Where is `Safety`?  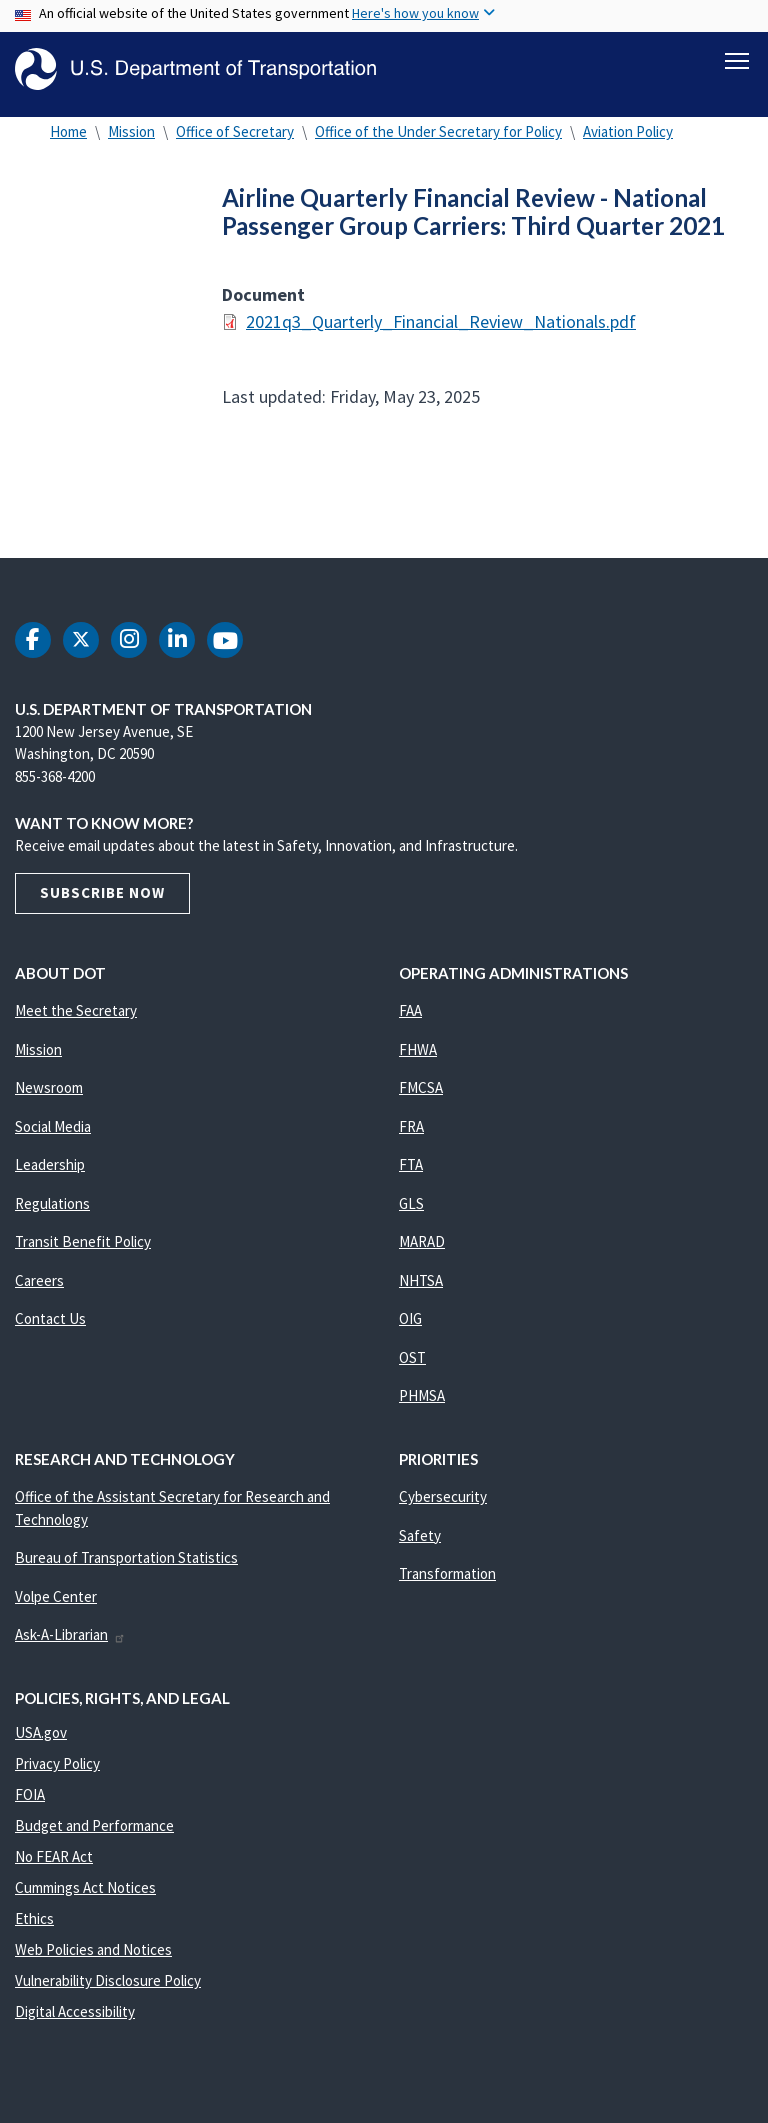
Safety is located at coordinates (420, 1543).